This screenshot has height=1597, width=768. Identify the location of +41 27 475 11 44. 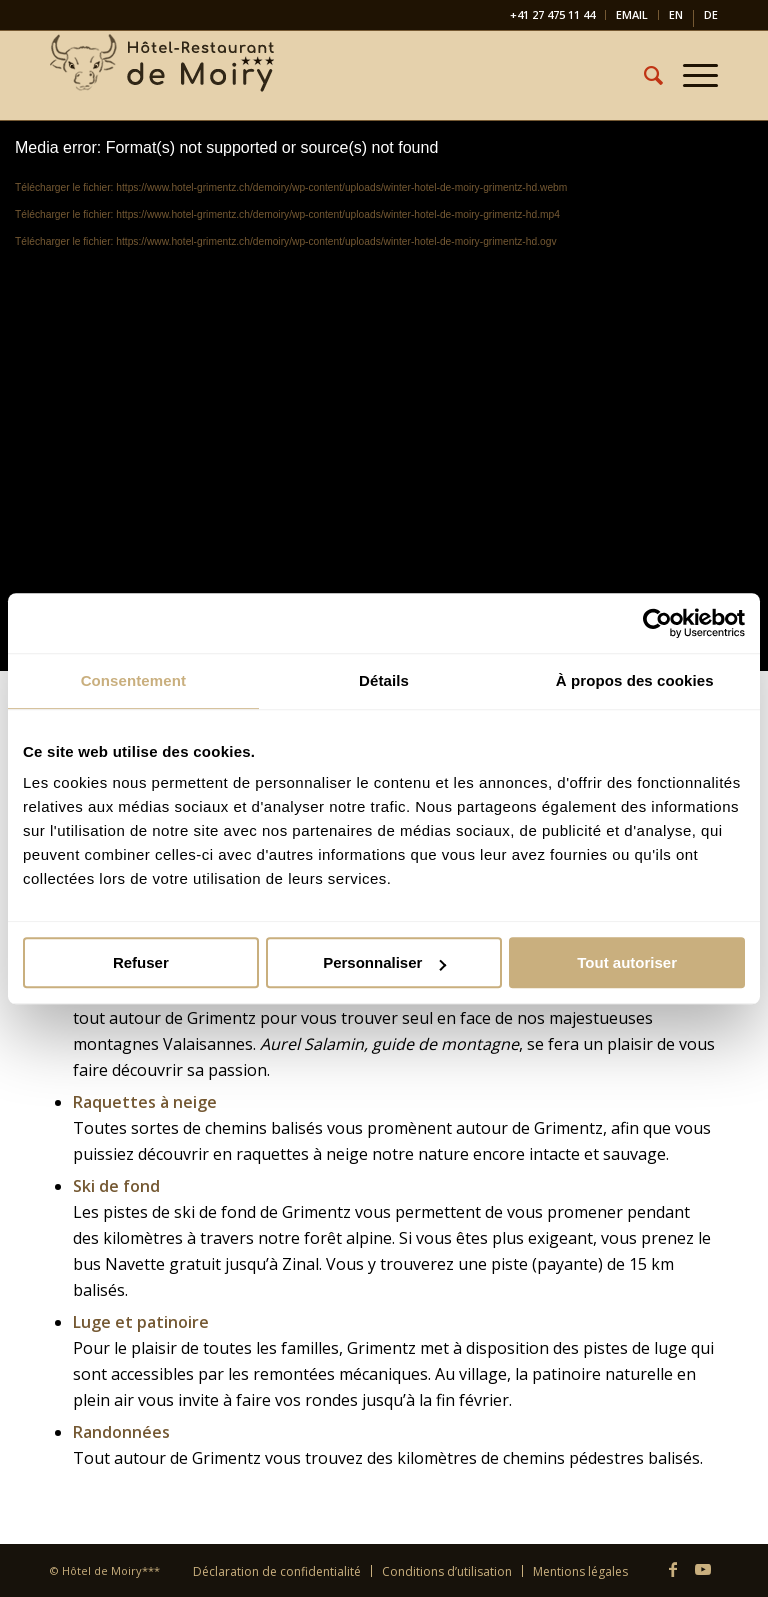
(552, 14).